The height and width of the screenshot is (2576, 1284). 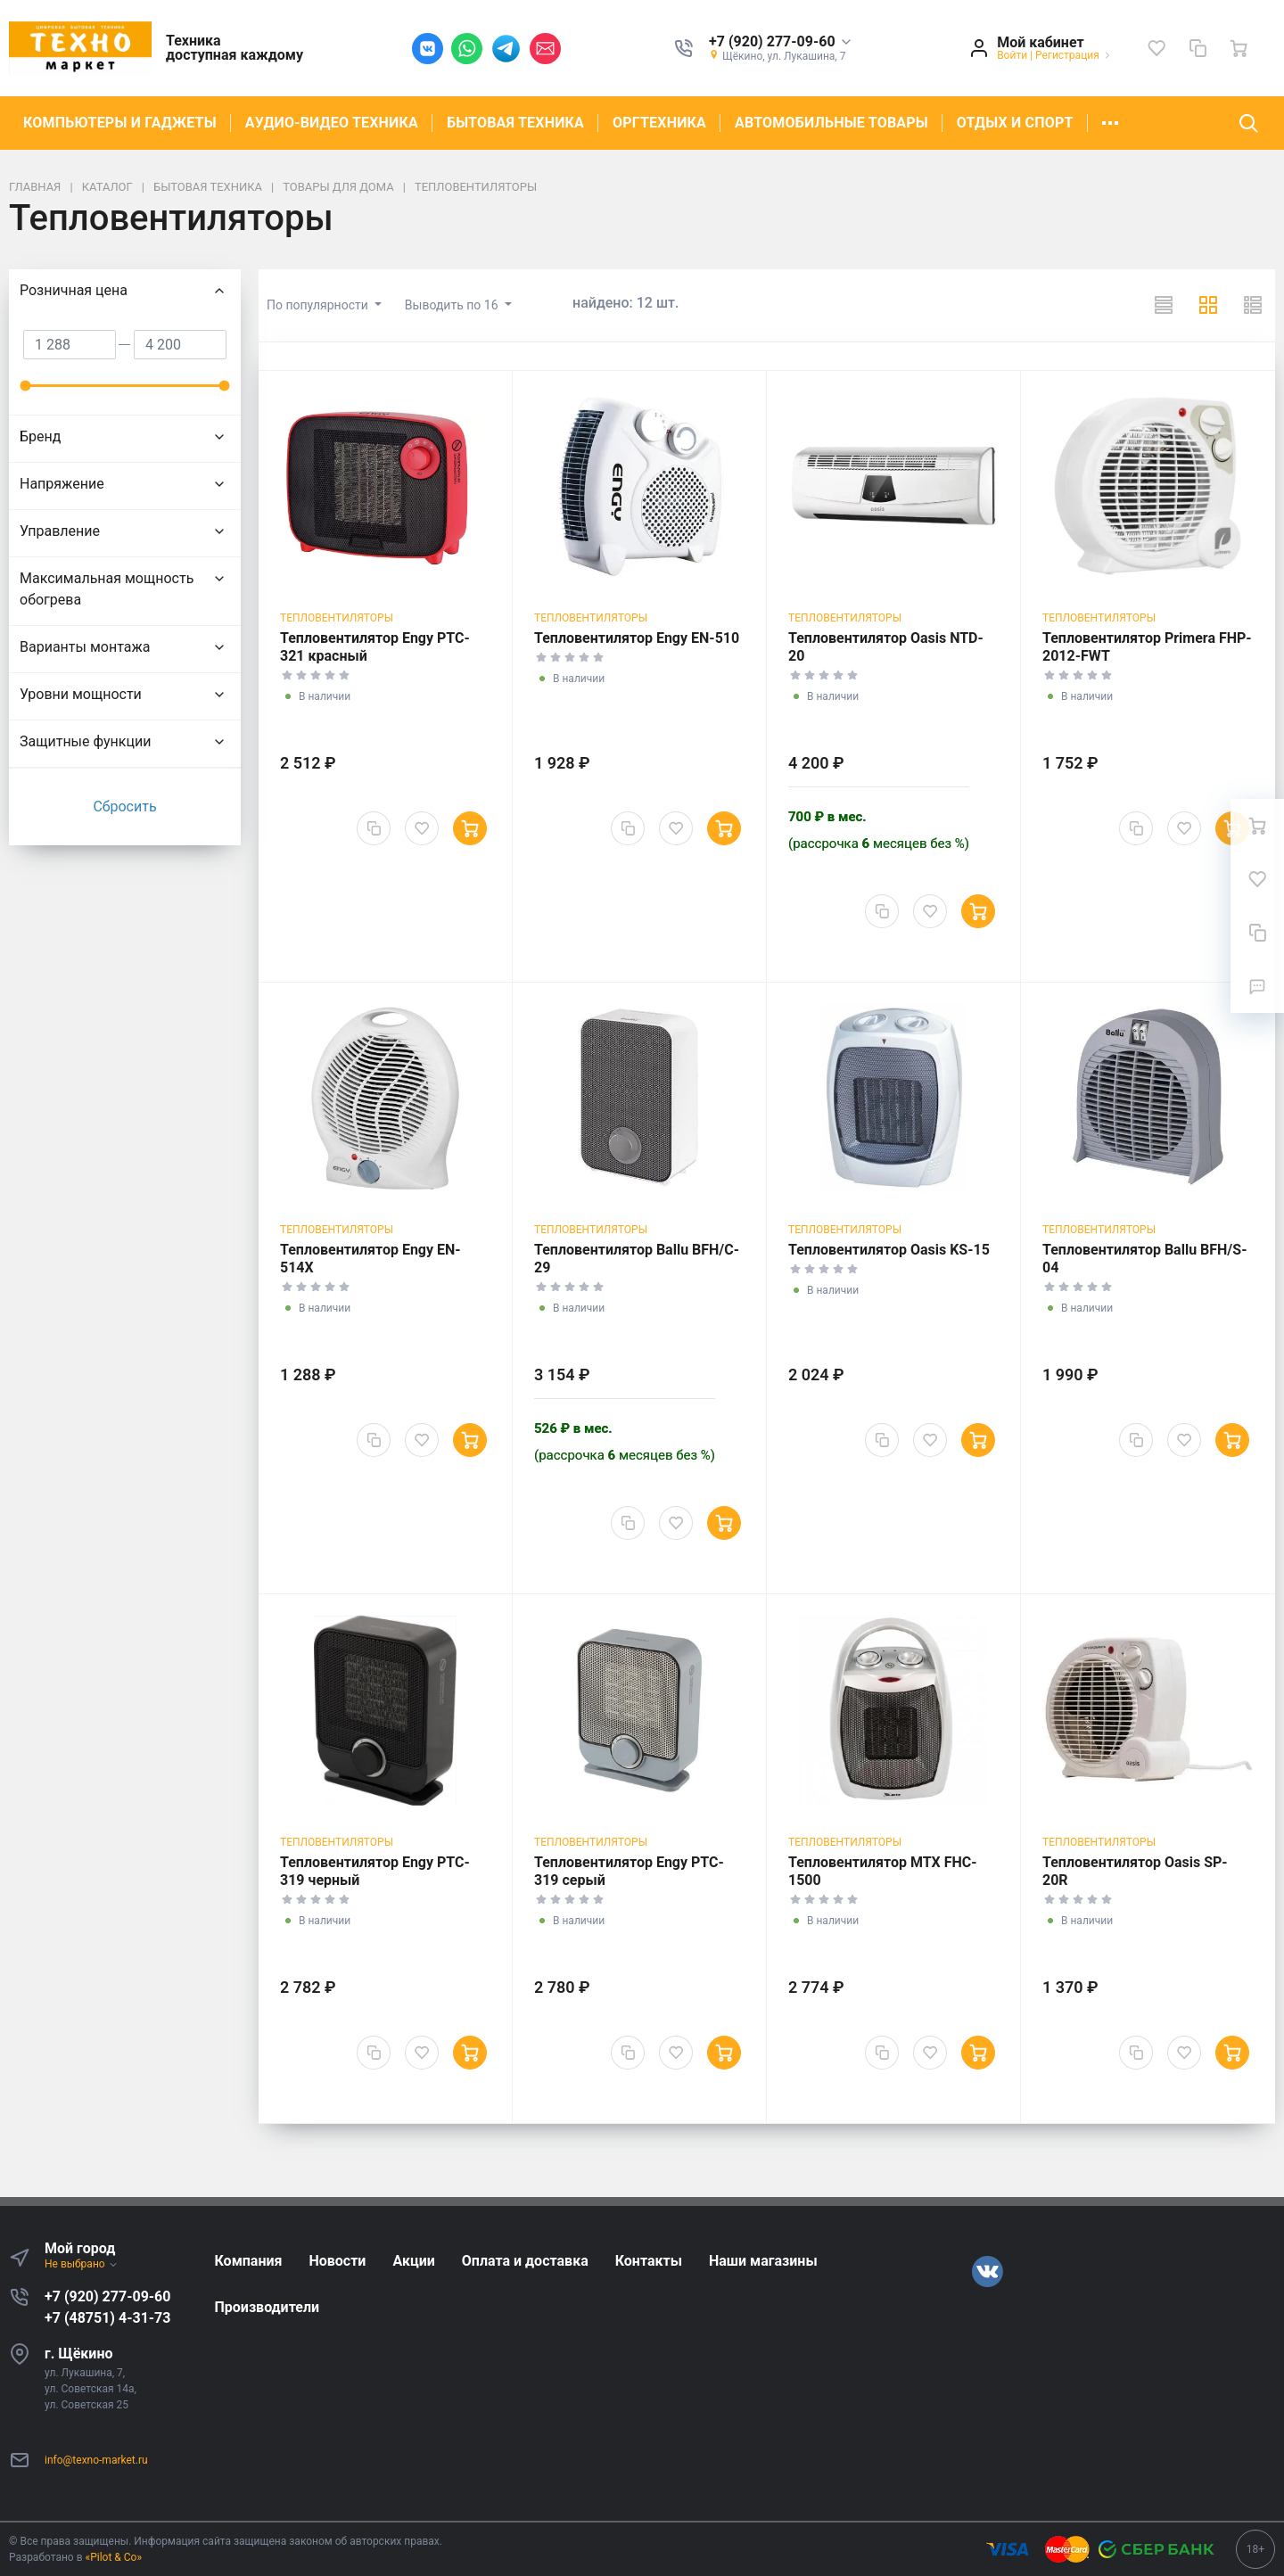 I want to click on БЫТОВАЯ ТЕХНИКА, so click(x=515, y=122).